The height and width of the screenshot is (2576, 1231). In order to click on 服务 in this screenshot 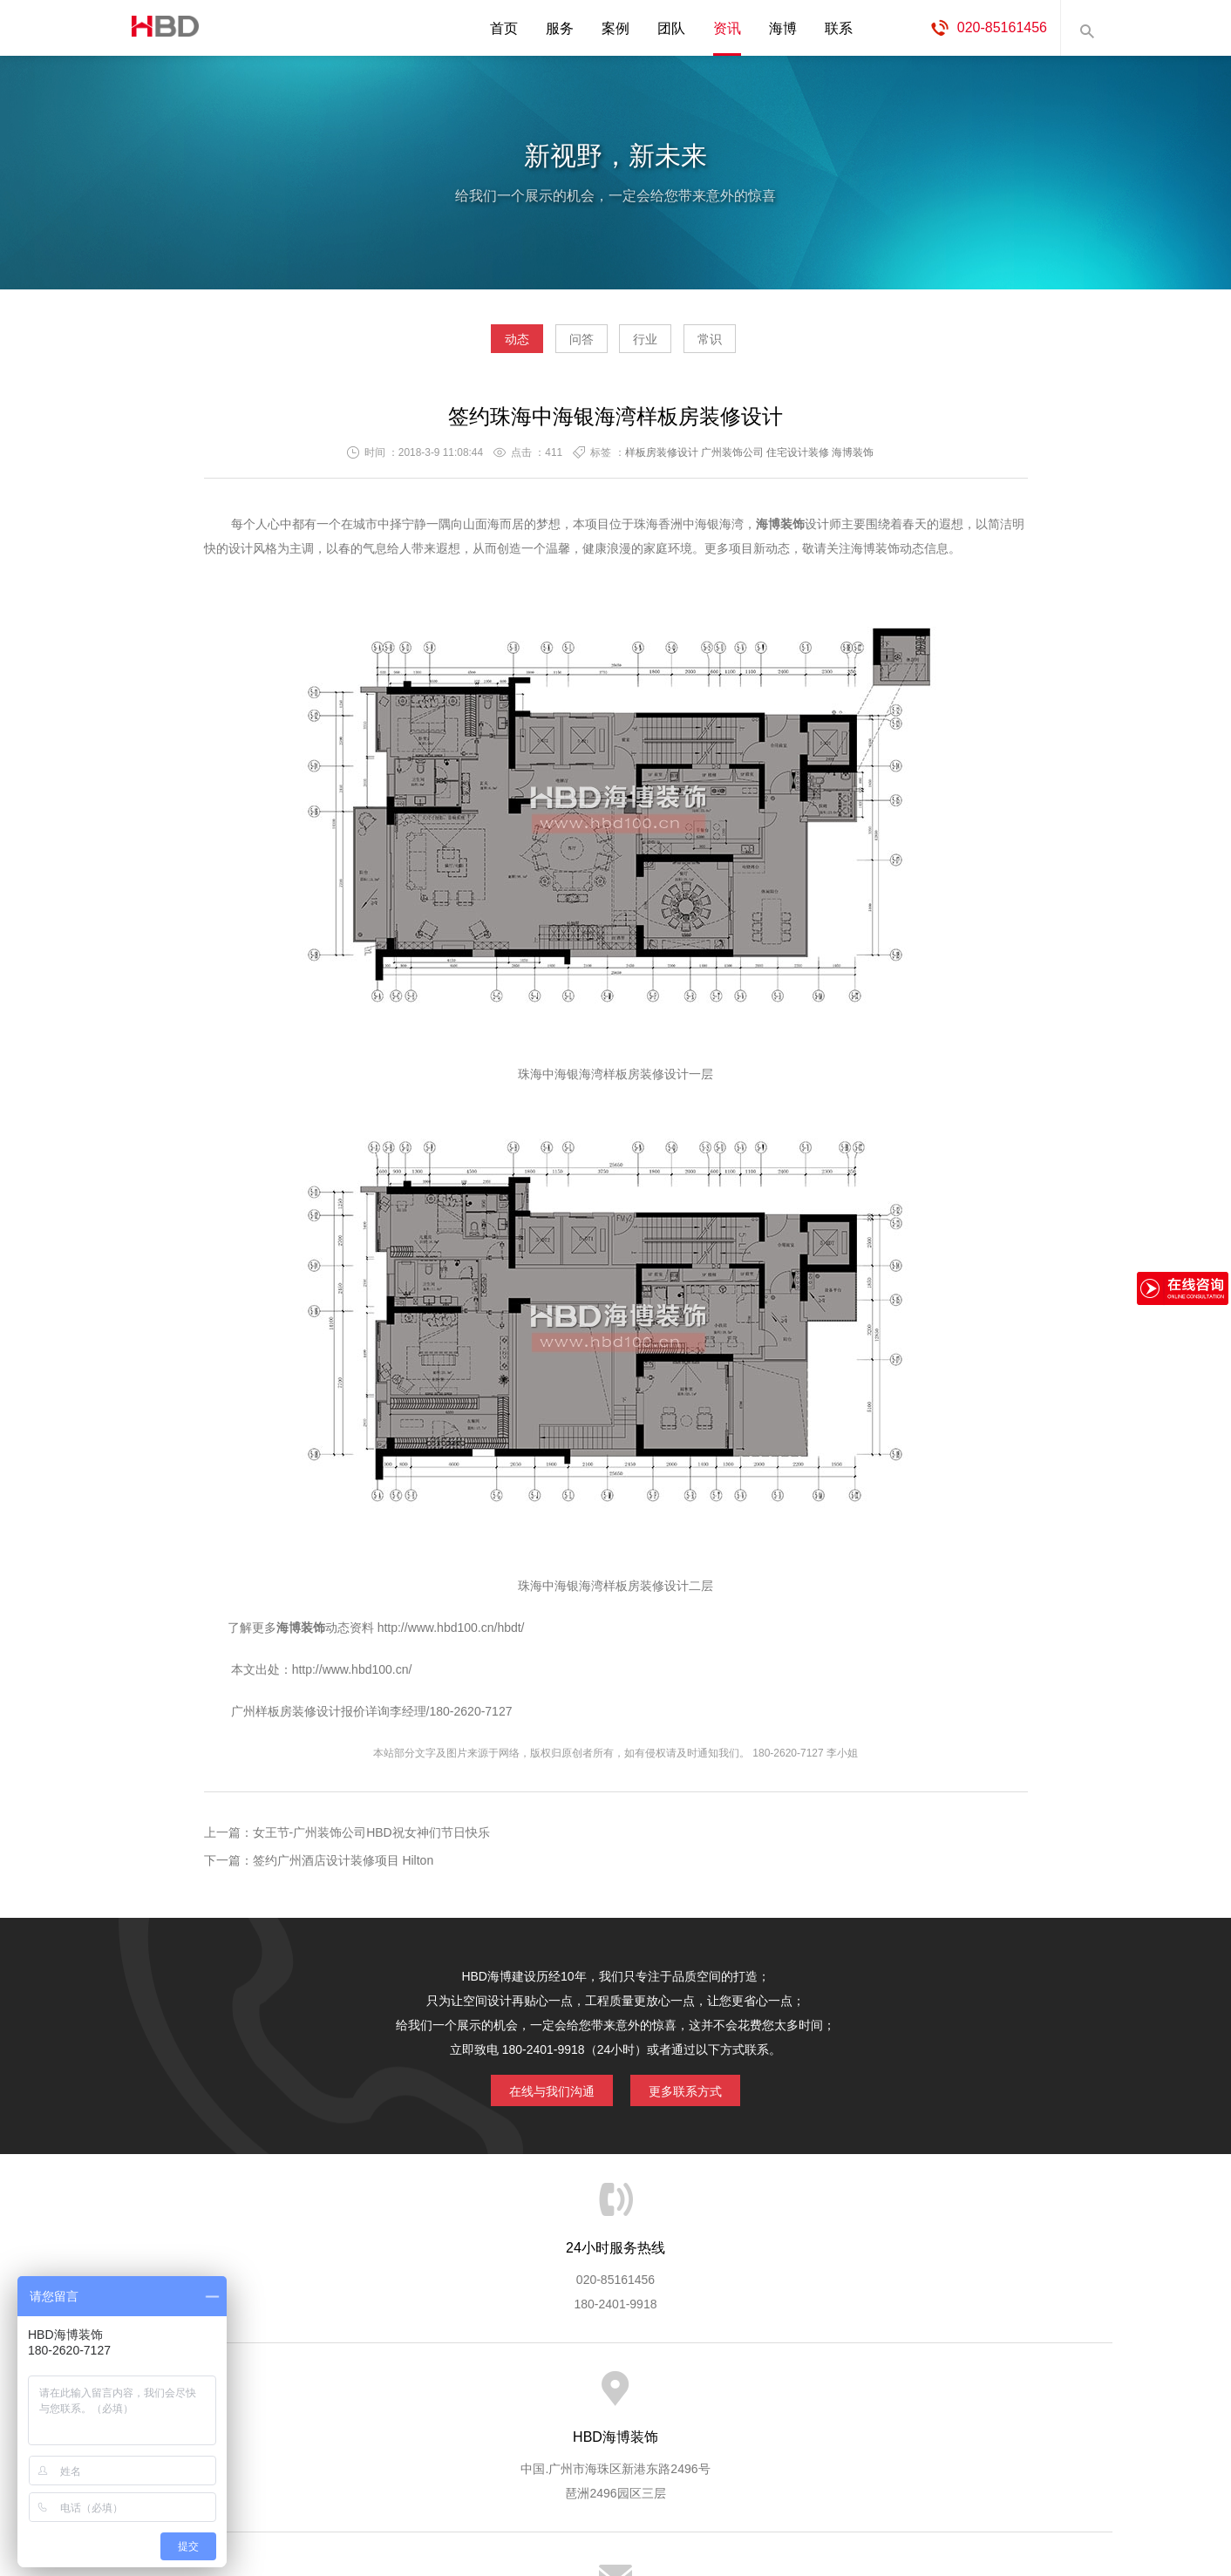, I will do `click(560, 28)`.